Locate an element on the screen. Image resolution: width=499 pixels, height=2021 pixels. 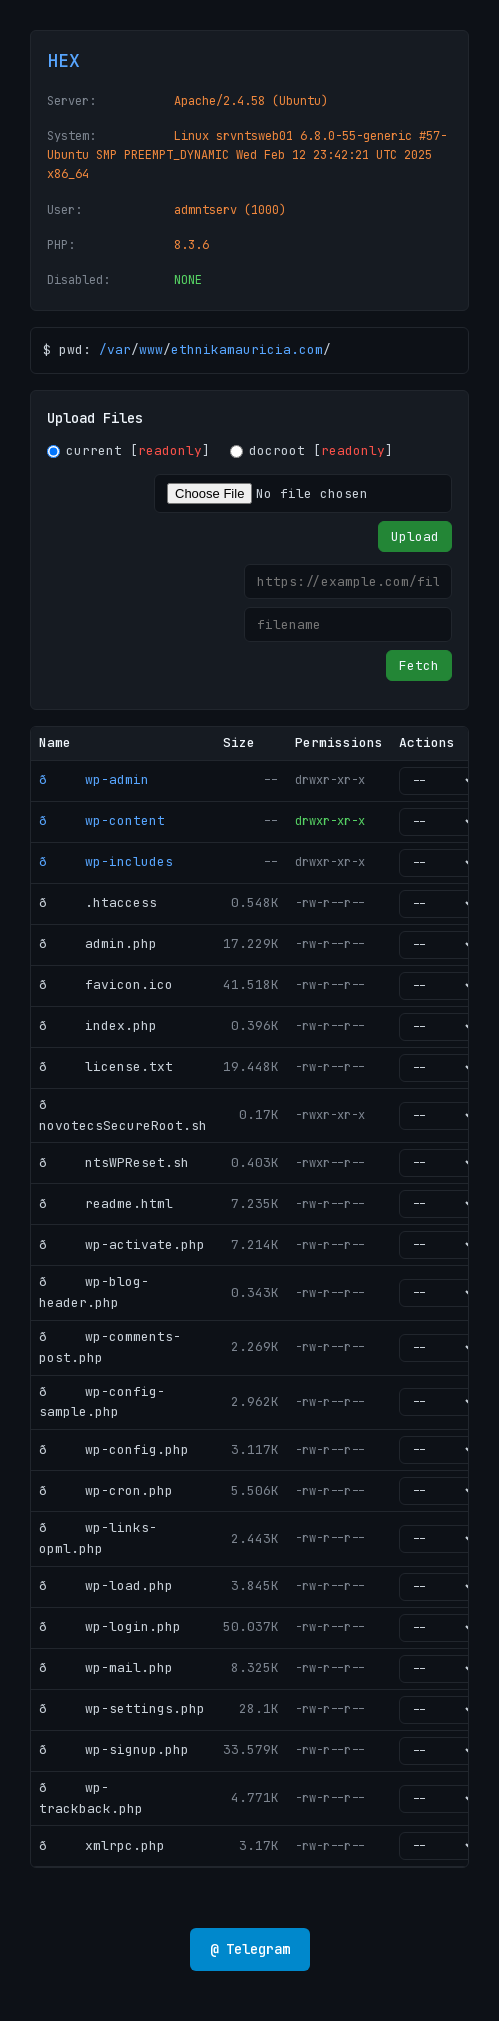
ð wp-mail.php is located at coordinates (106, 1667).